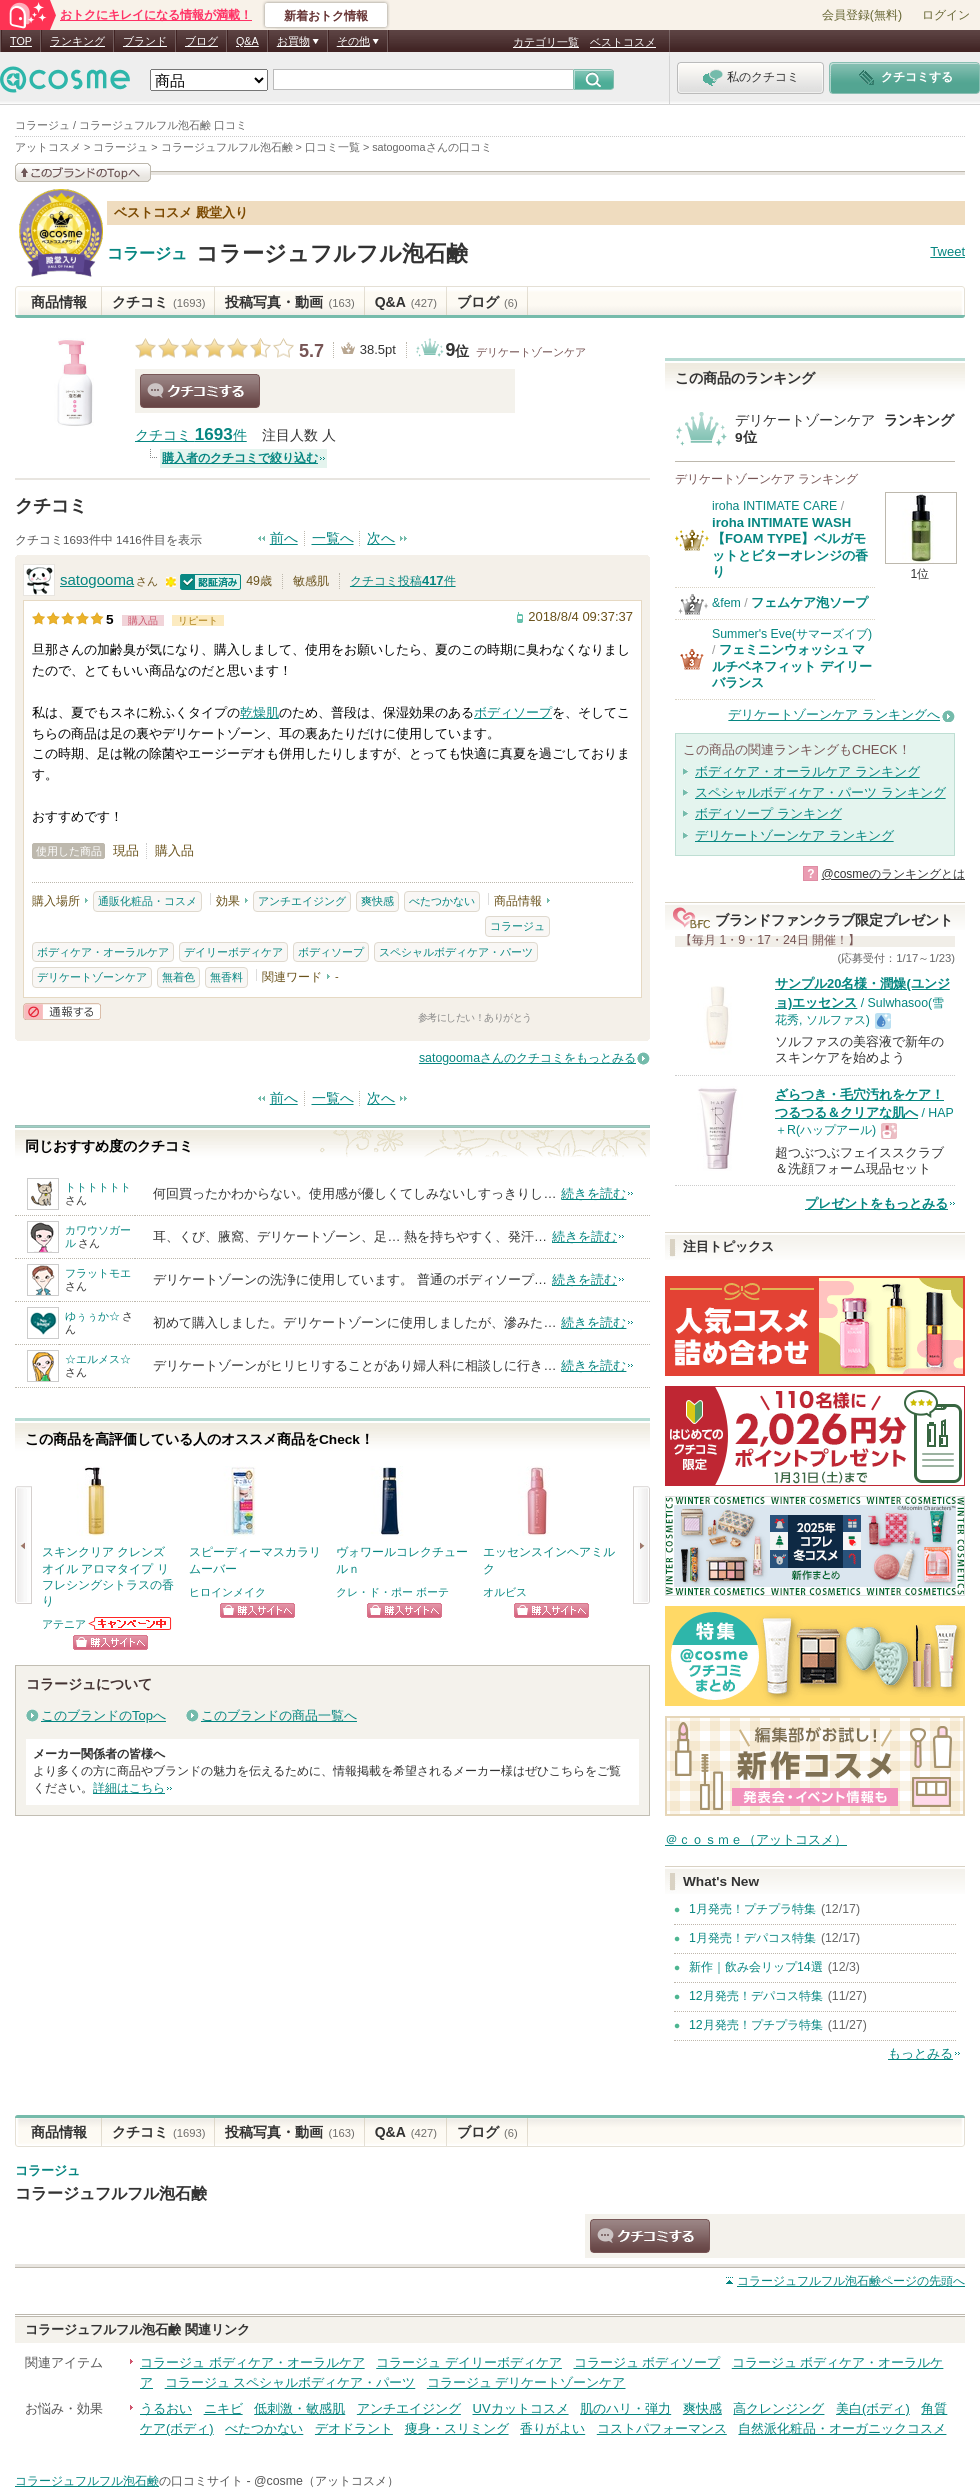  Describe the element at coordinates (726, 603) in the screenshot. I see `&fem` at that location.